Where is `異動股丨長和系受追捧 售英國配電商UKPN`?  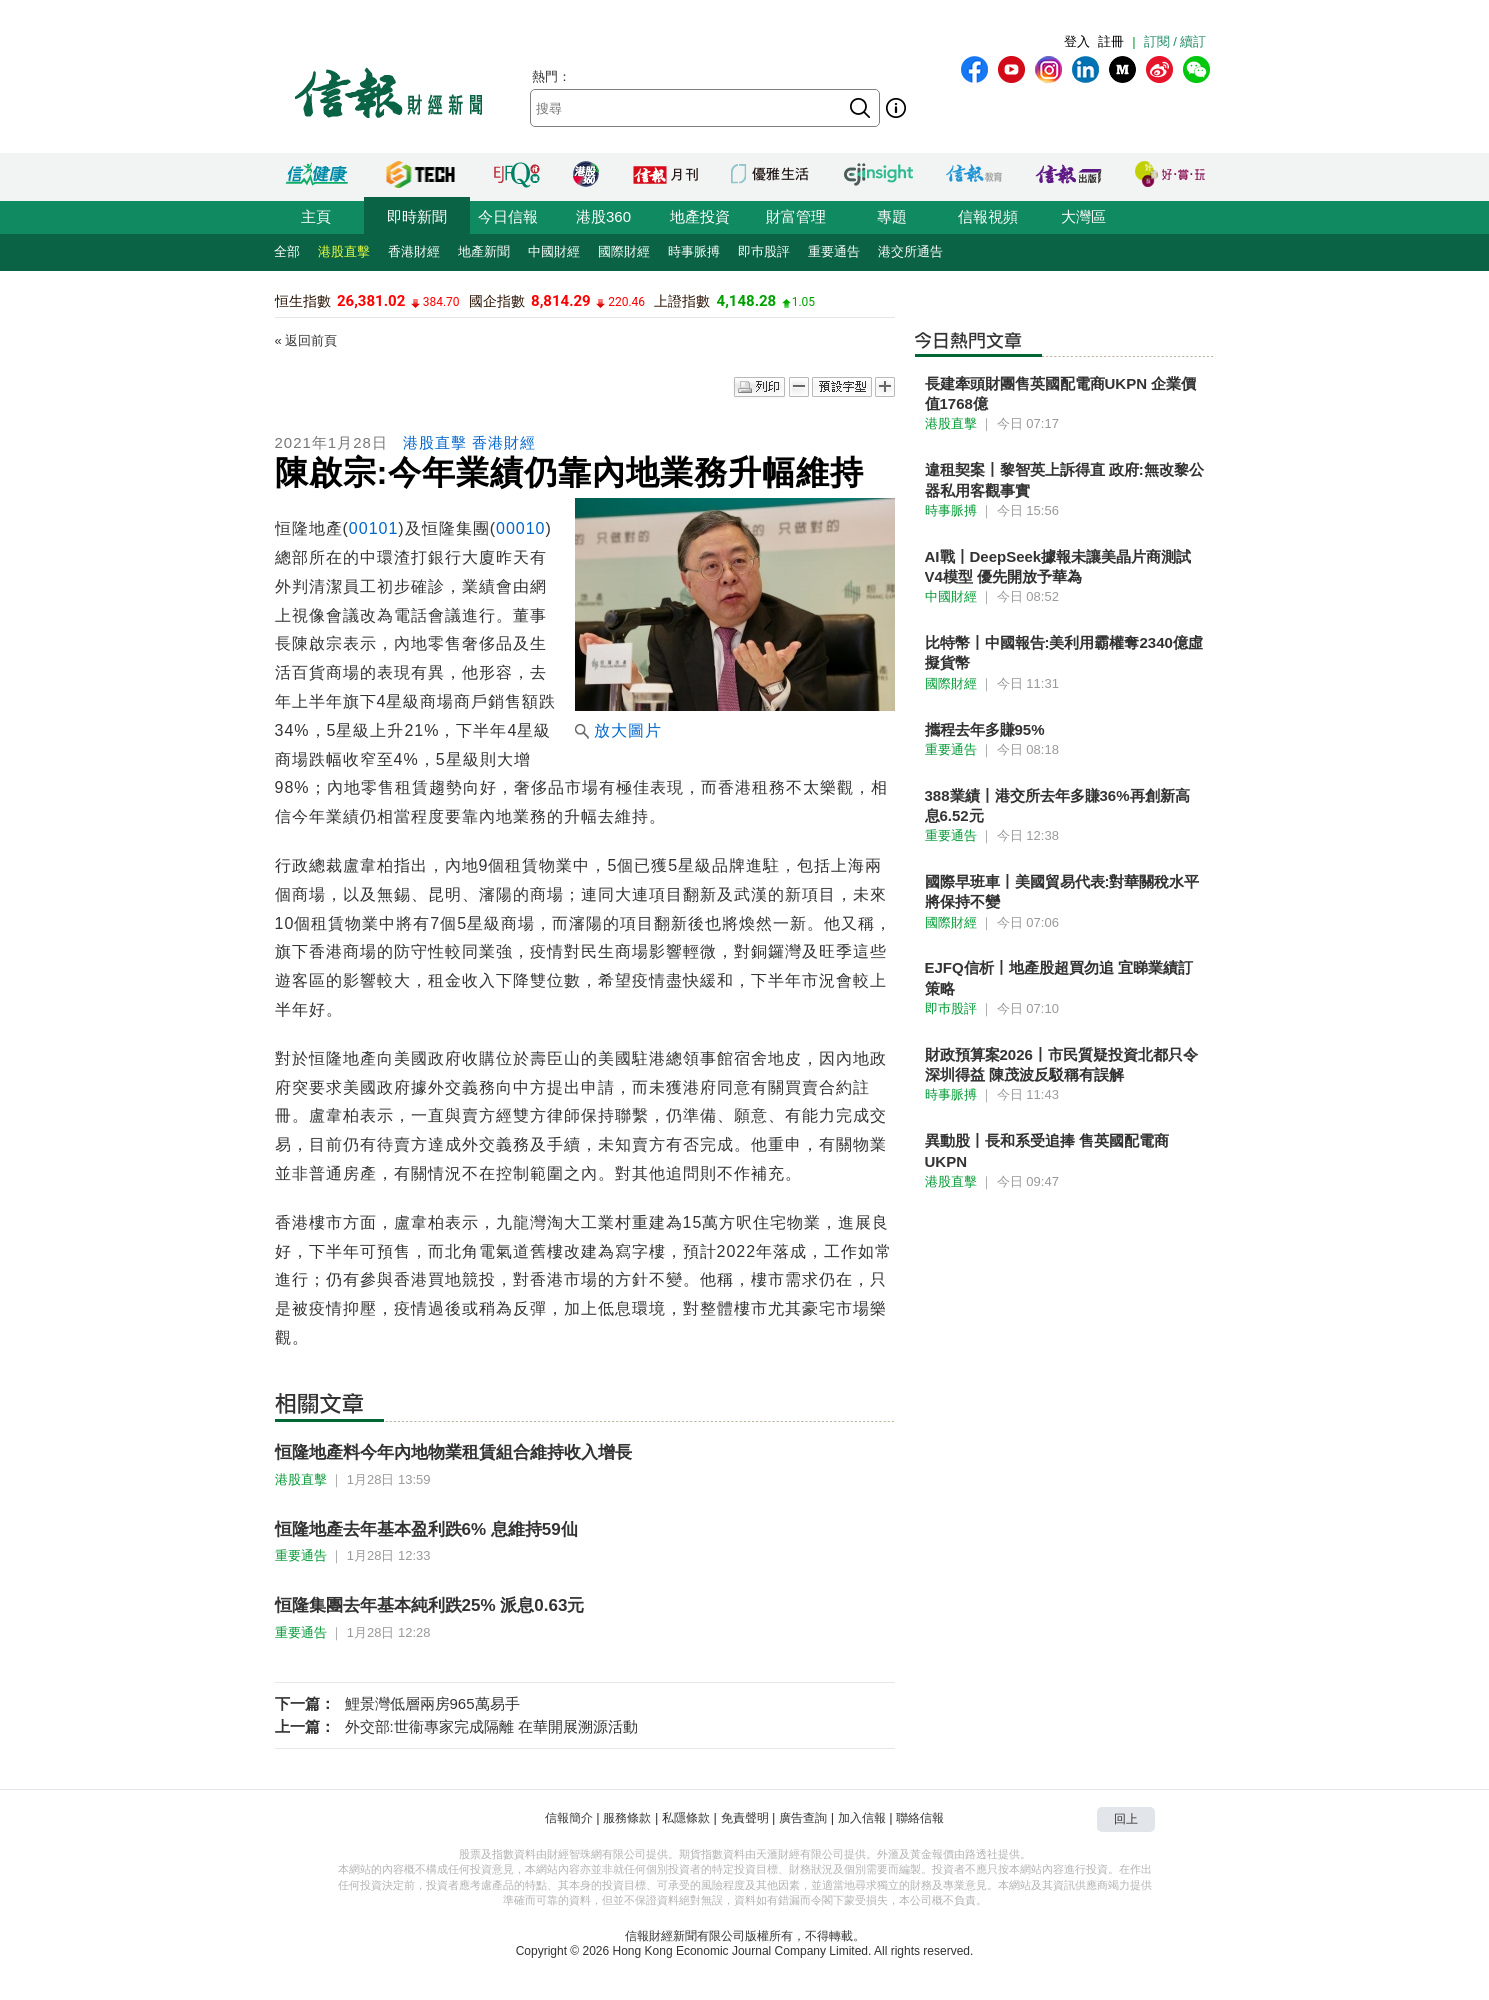
異動股丨長和系受追捧 售英國配電商UKPN is located at coordinates (1047, 1150).